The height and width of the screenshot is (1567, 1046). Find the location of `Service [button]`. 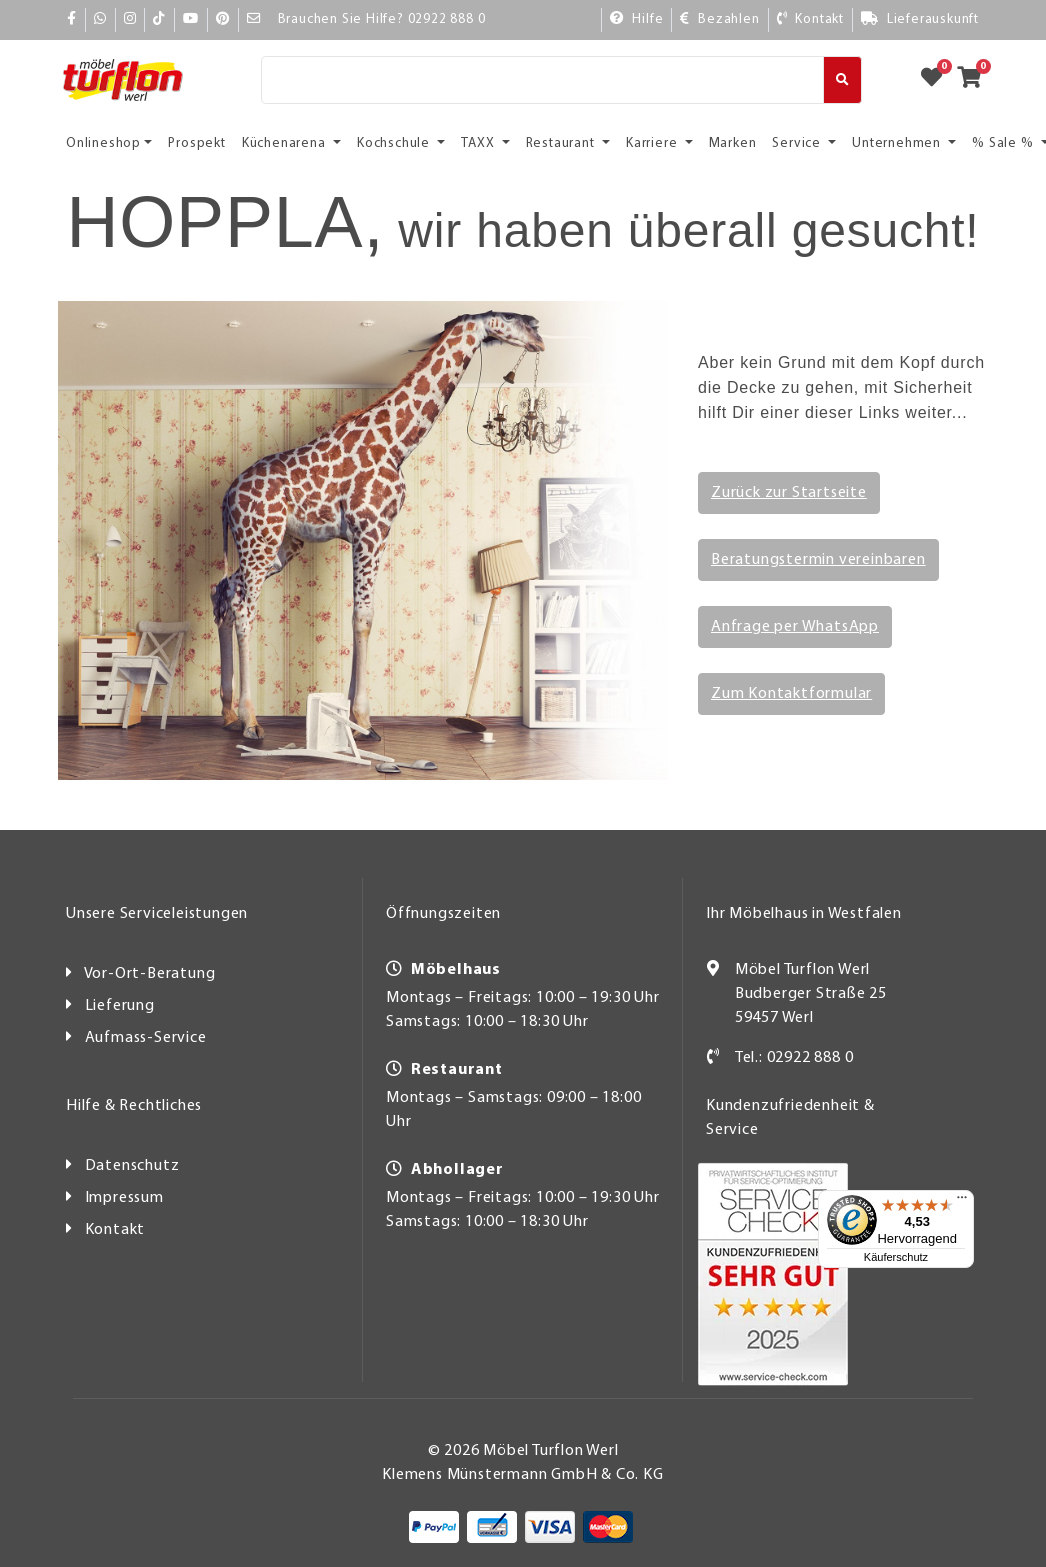

Service [button] is located at coordinates (798, 143).